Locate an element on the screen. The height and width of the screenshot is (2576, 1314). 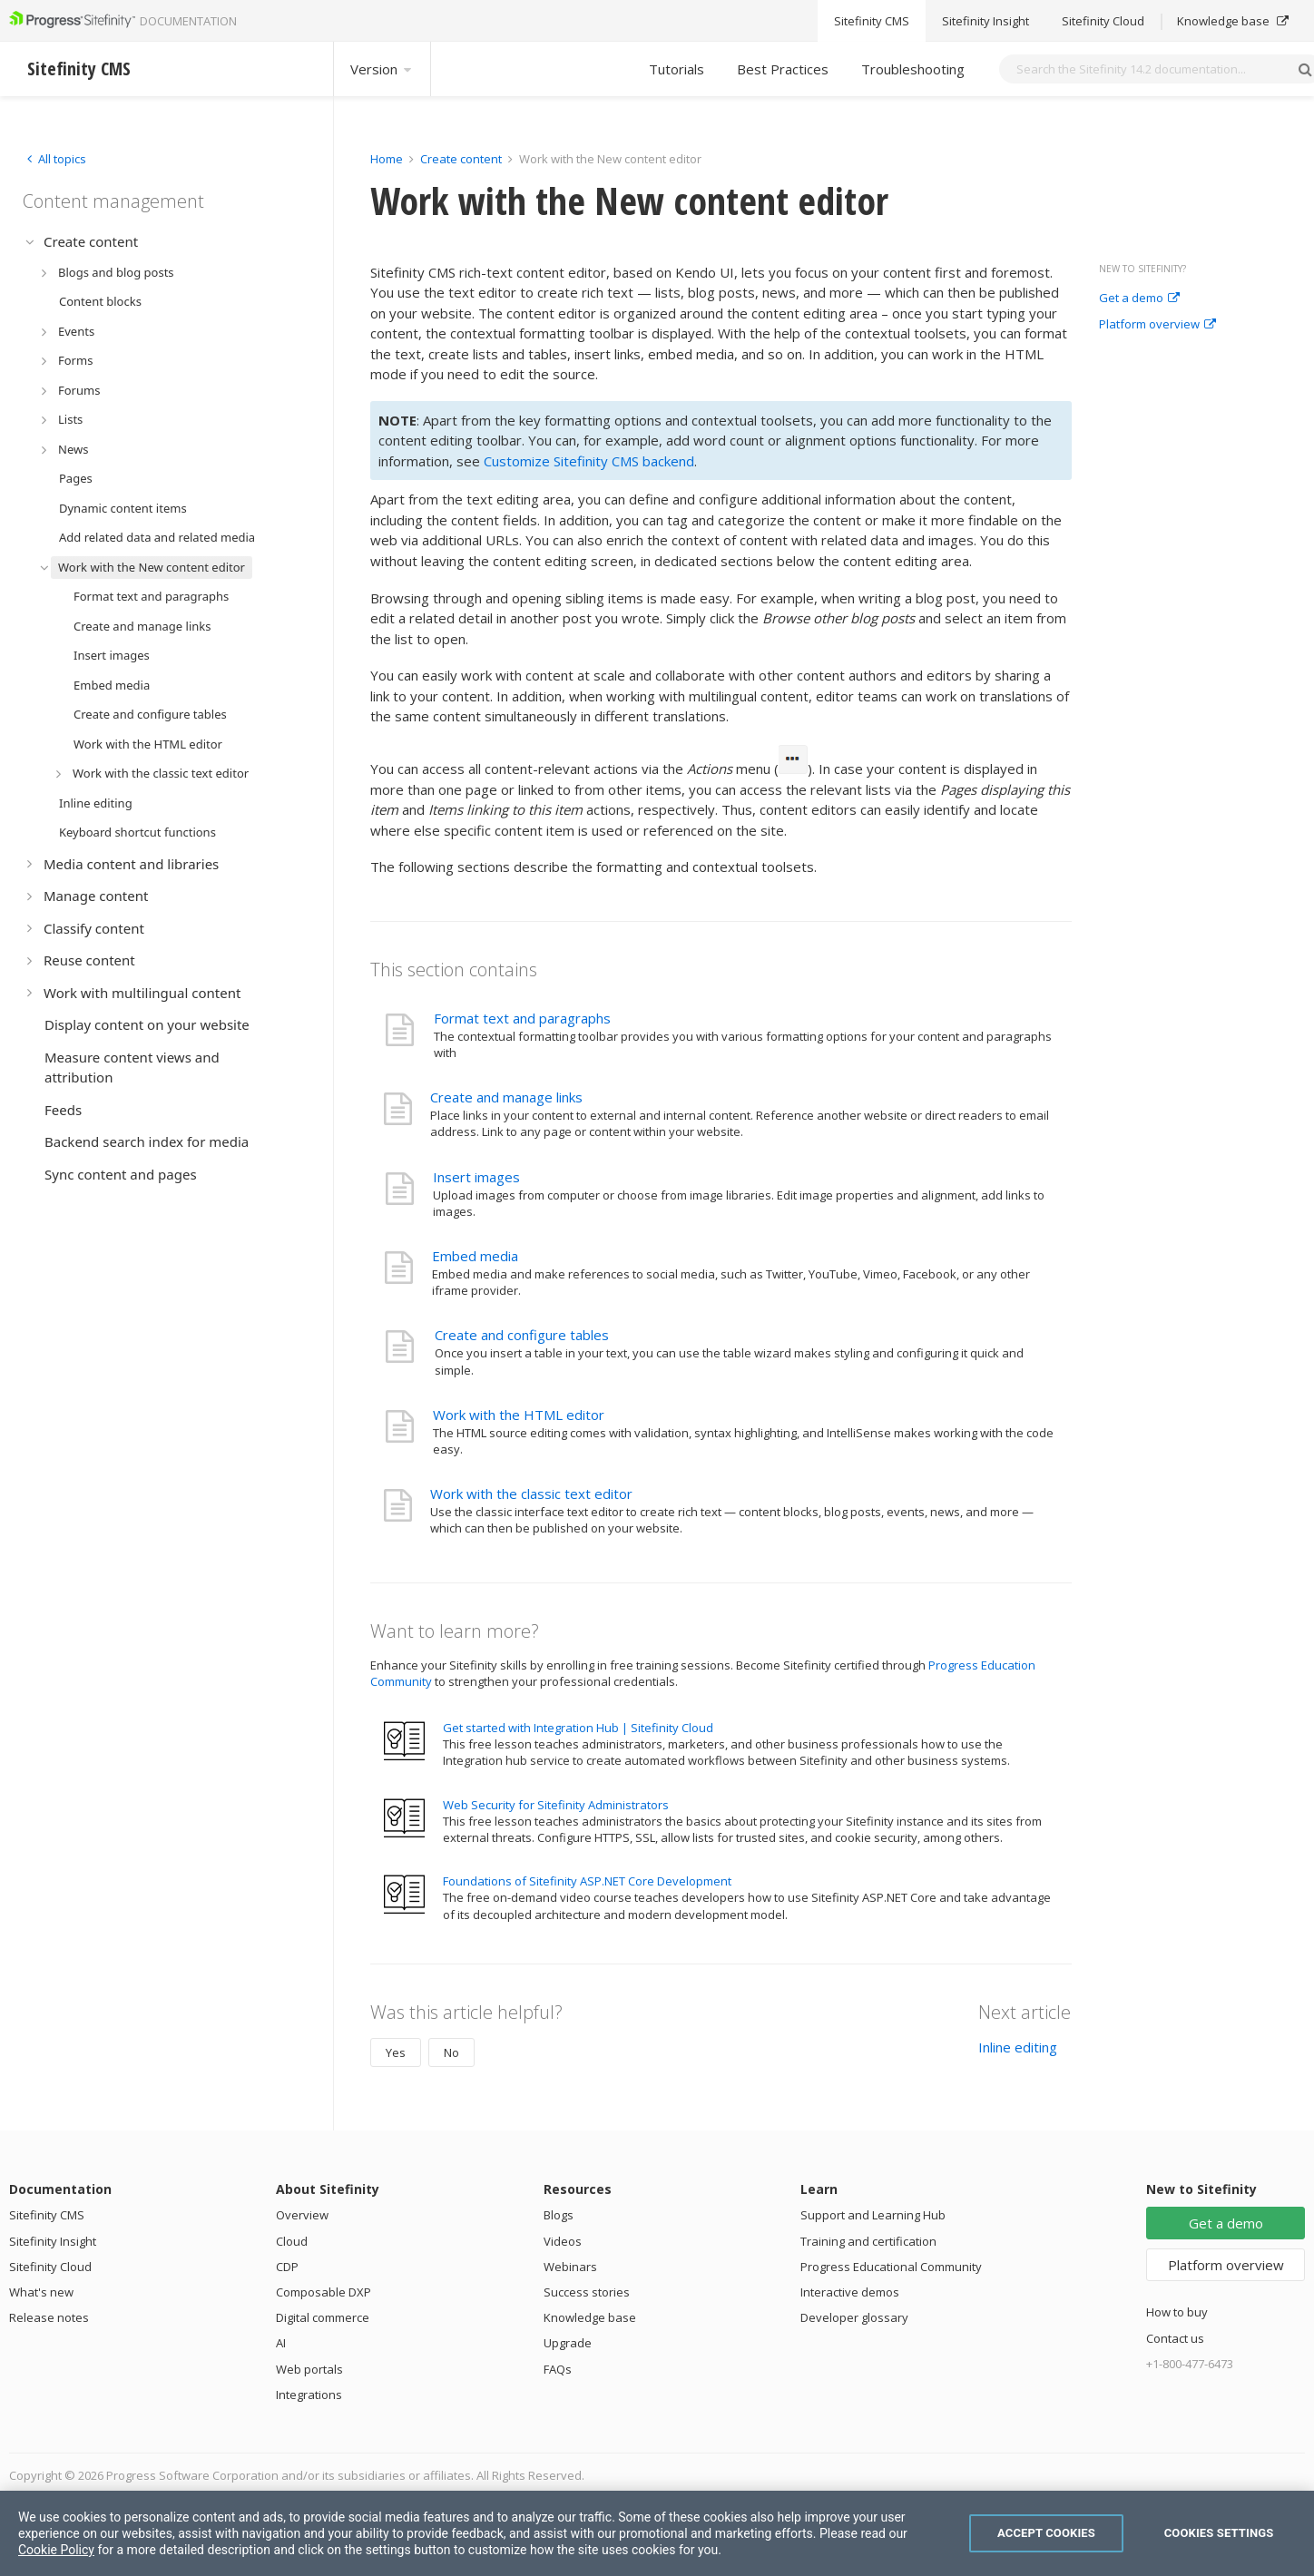
Web Security for Sitefinity Administrators is located at coordinates (556, 1805).